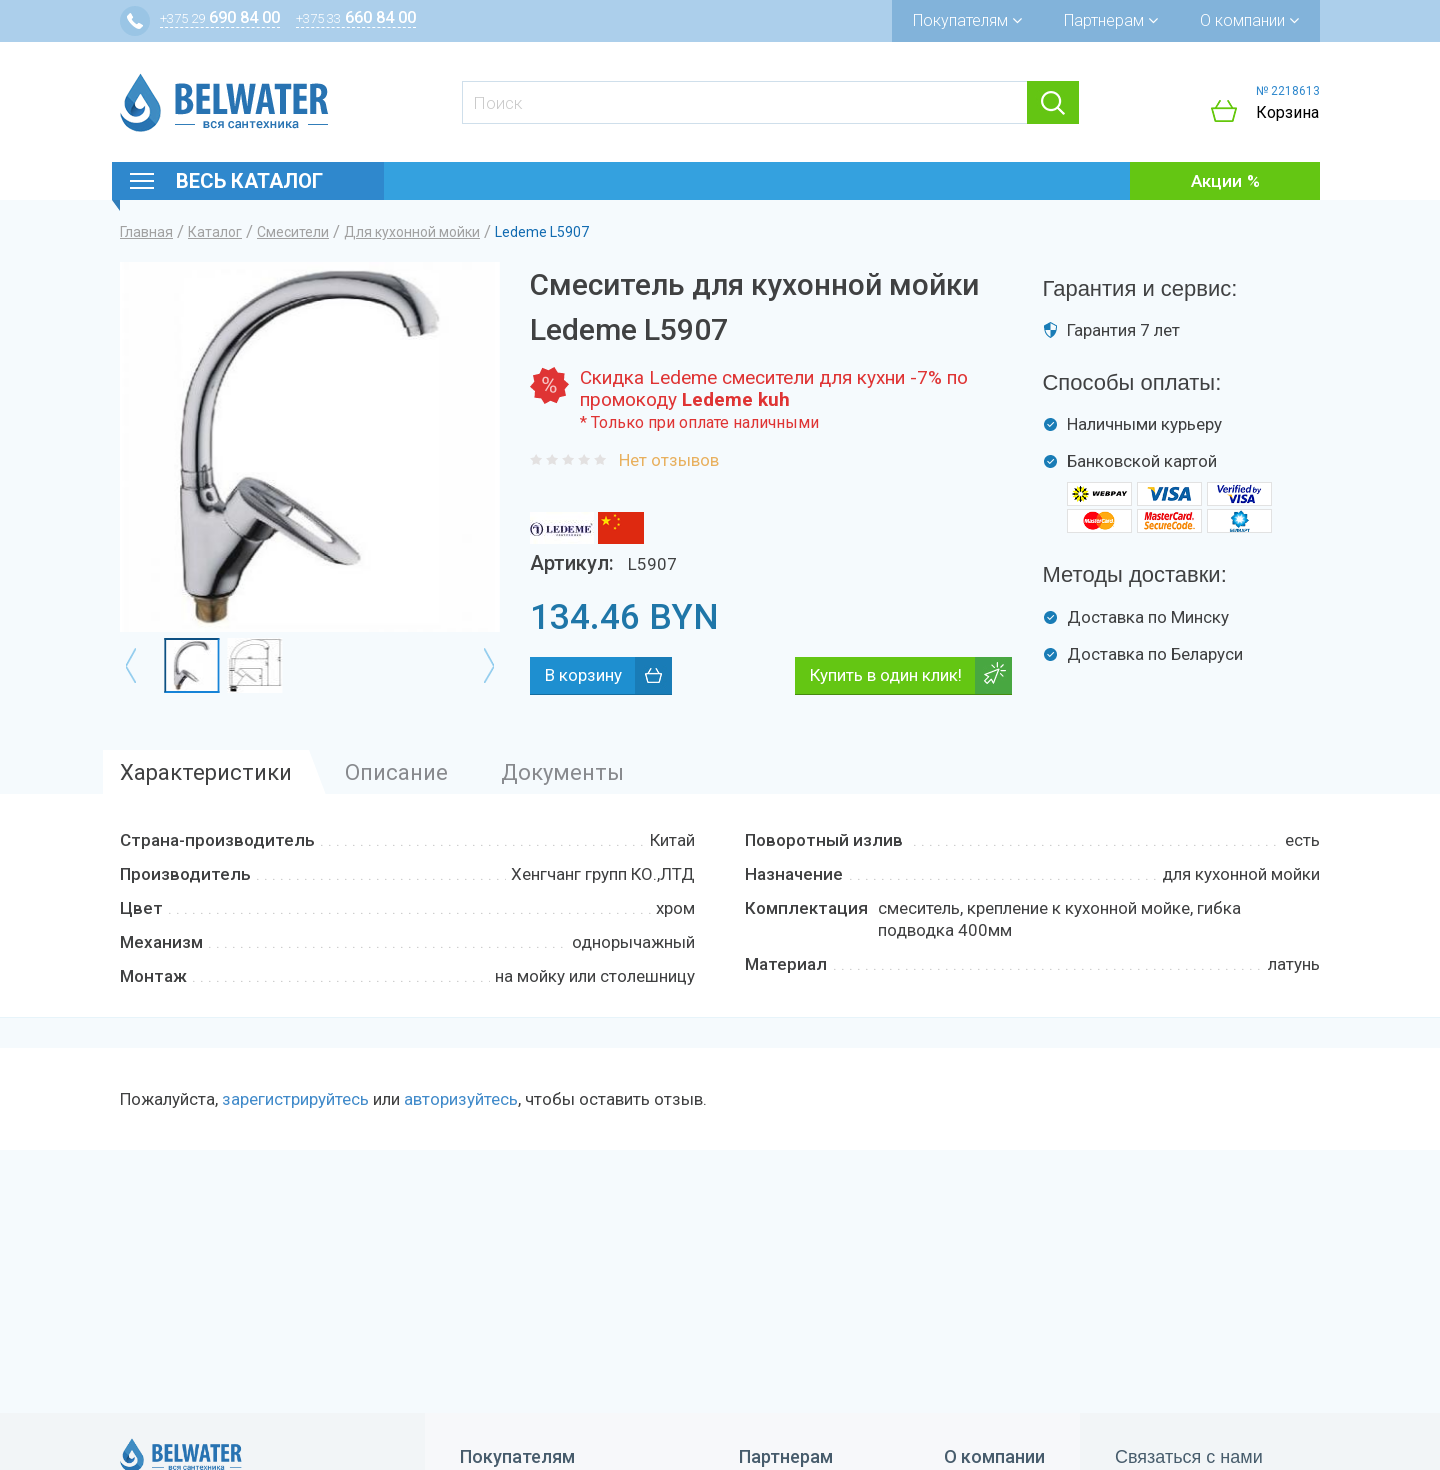 This screenshot has height=1470, width=1440. What do you see at coordinates (1216, 181) in the screenshot?
I see `Акции` at bounding box center [1216, 181].